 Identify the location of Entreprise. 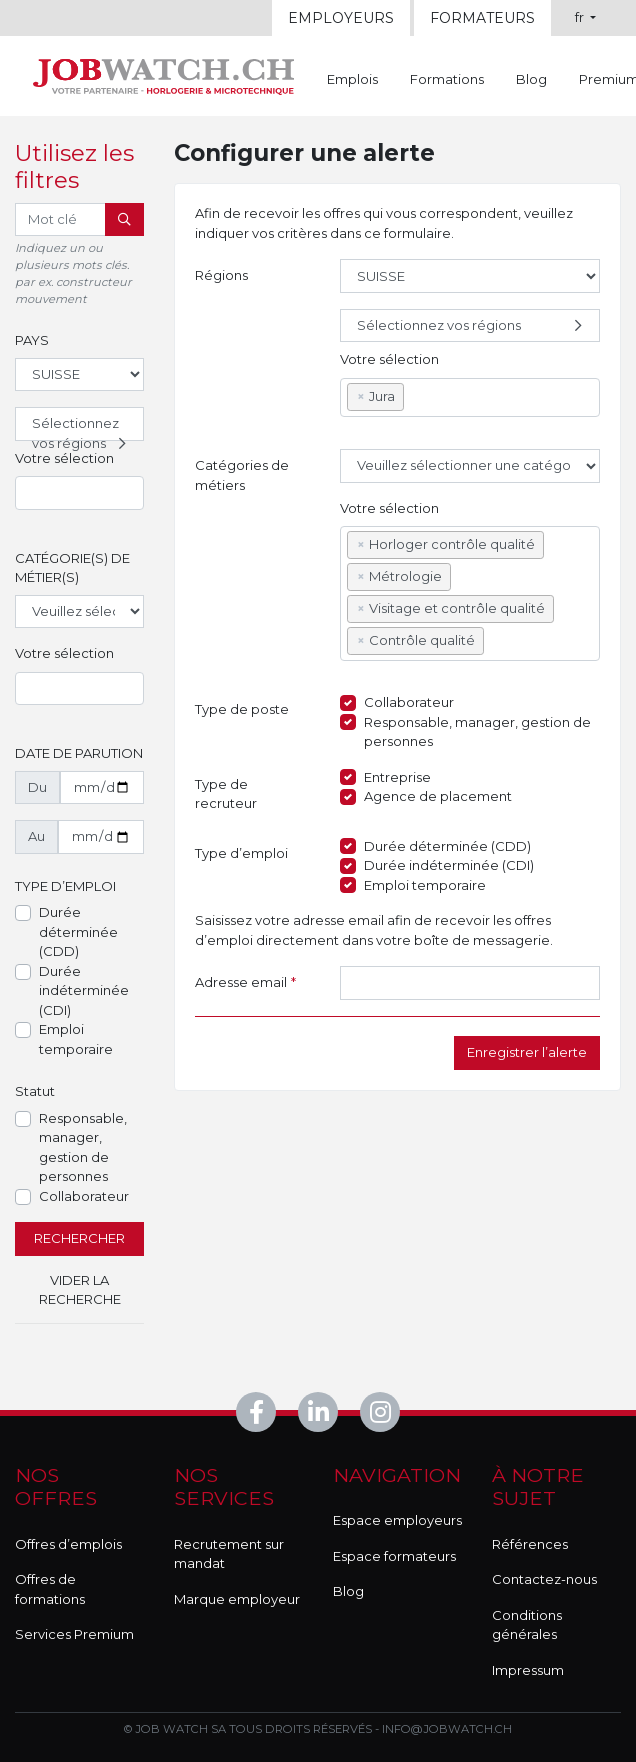
(397, 777).